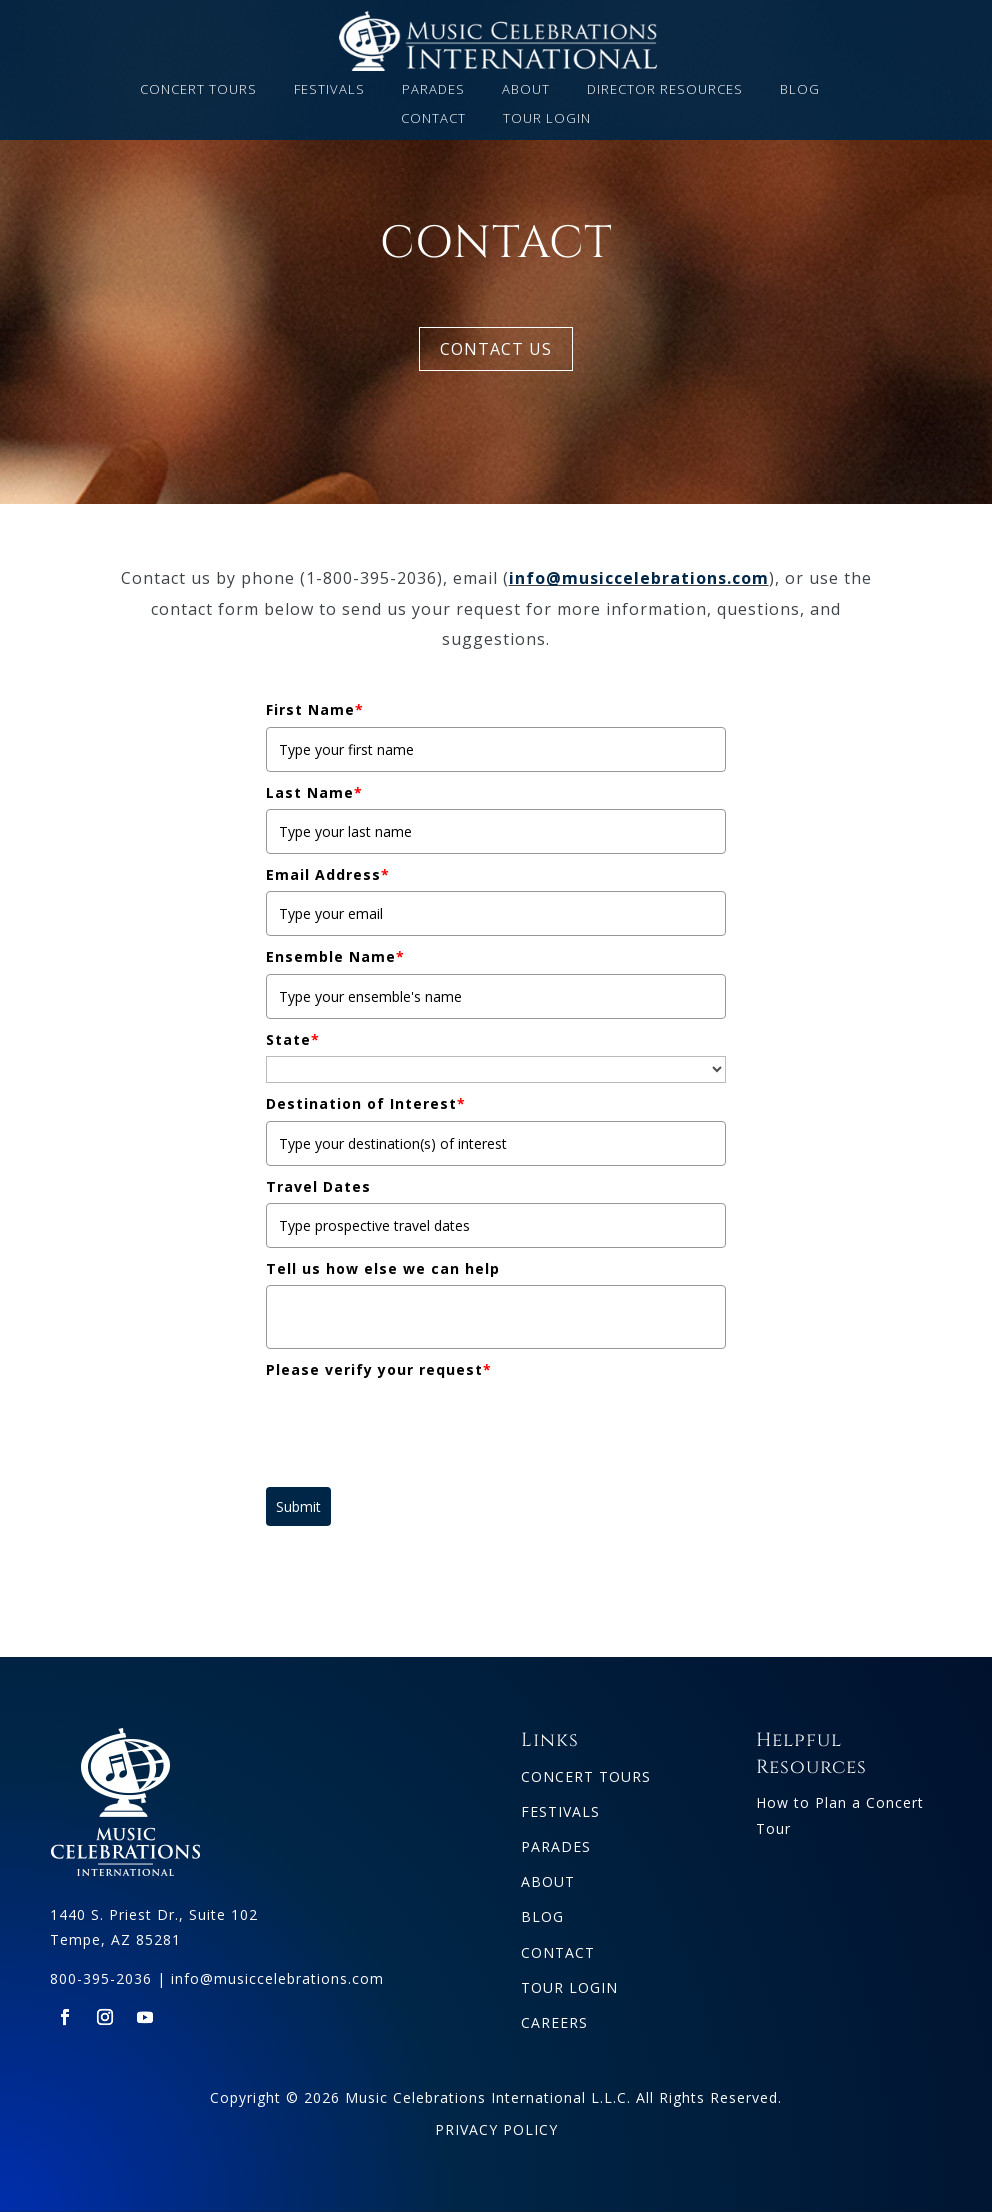  What do you see at coordinates (639, 578) in the screenshot?
I see `info@musiccelebrations.com` at bounding box center [639, 578].